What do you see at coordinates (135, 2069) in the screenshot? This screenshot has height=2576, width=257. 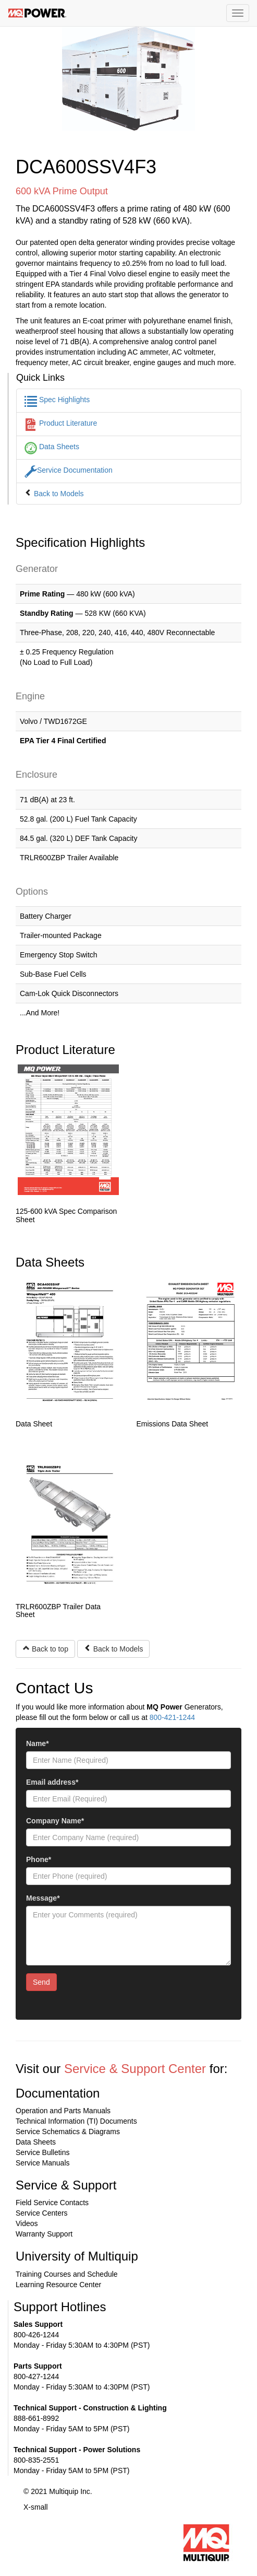 I see `Service & Support Center` at bounding box center [135, 2069].